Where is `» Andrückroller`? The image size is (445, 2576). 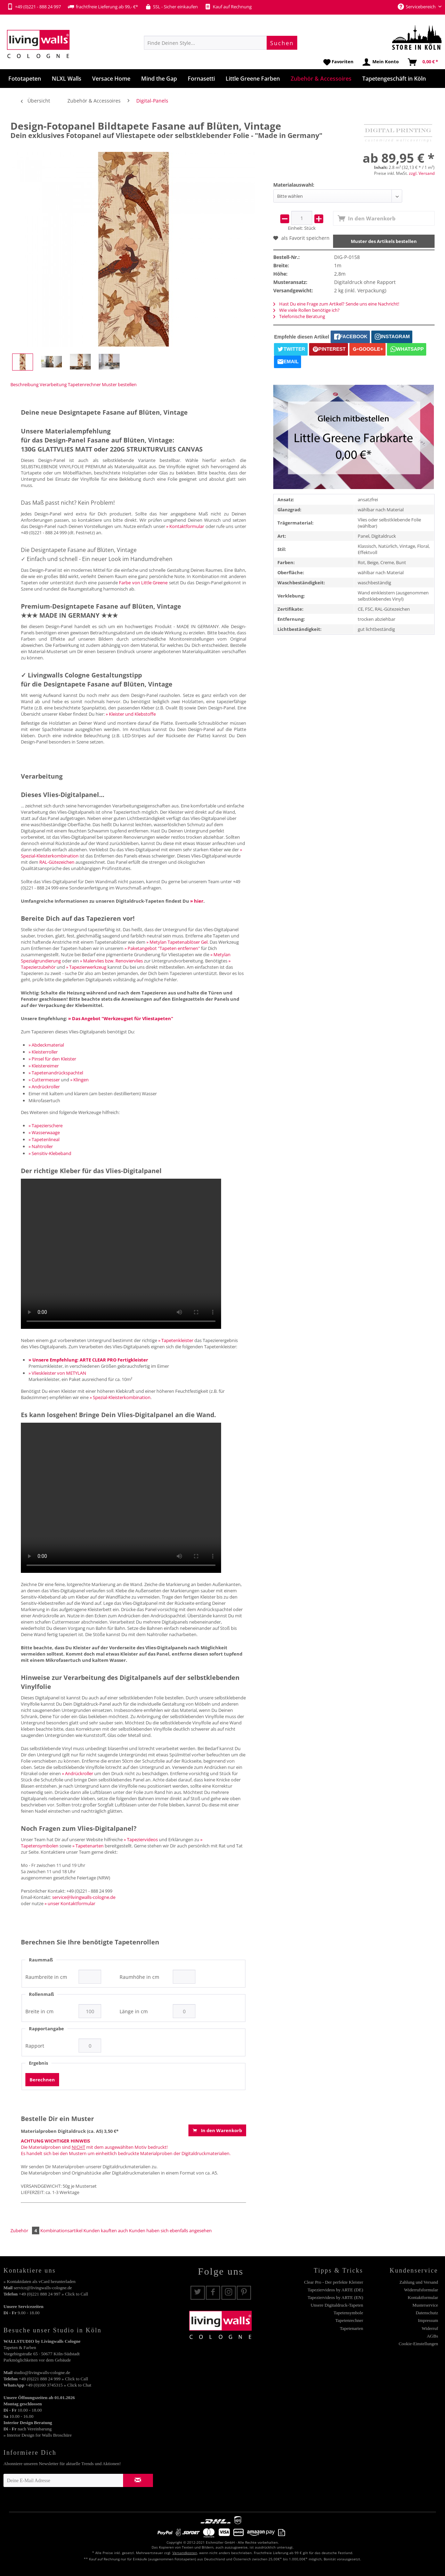 » Andrückroller is located at coordinates (44, 1086).